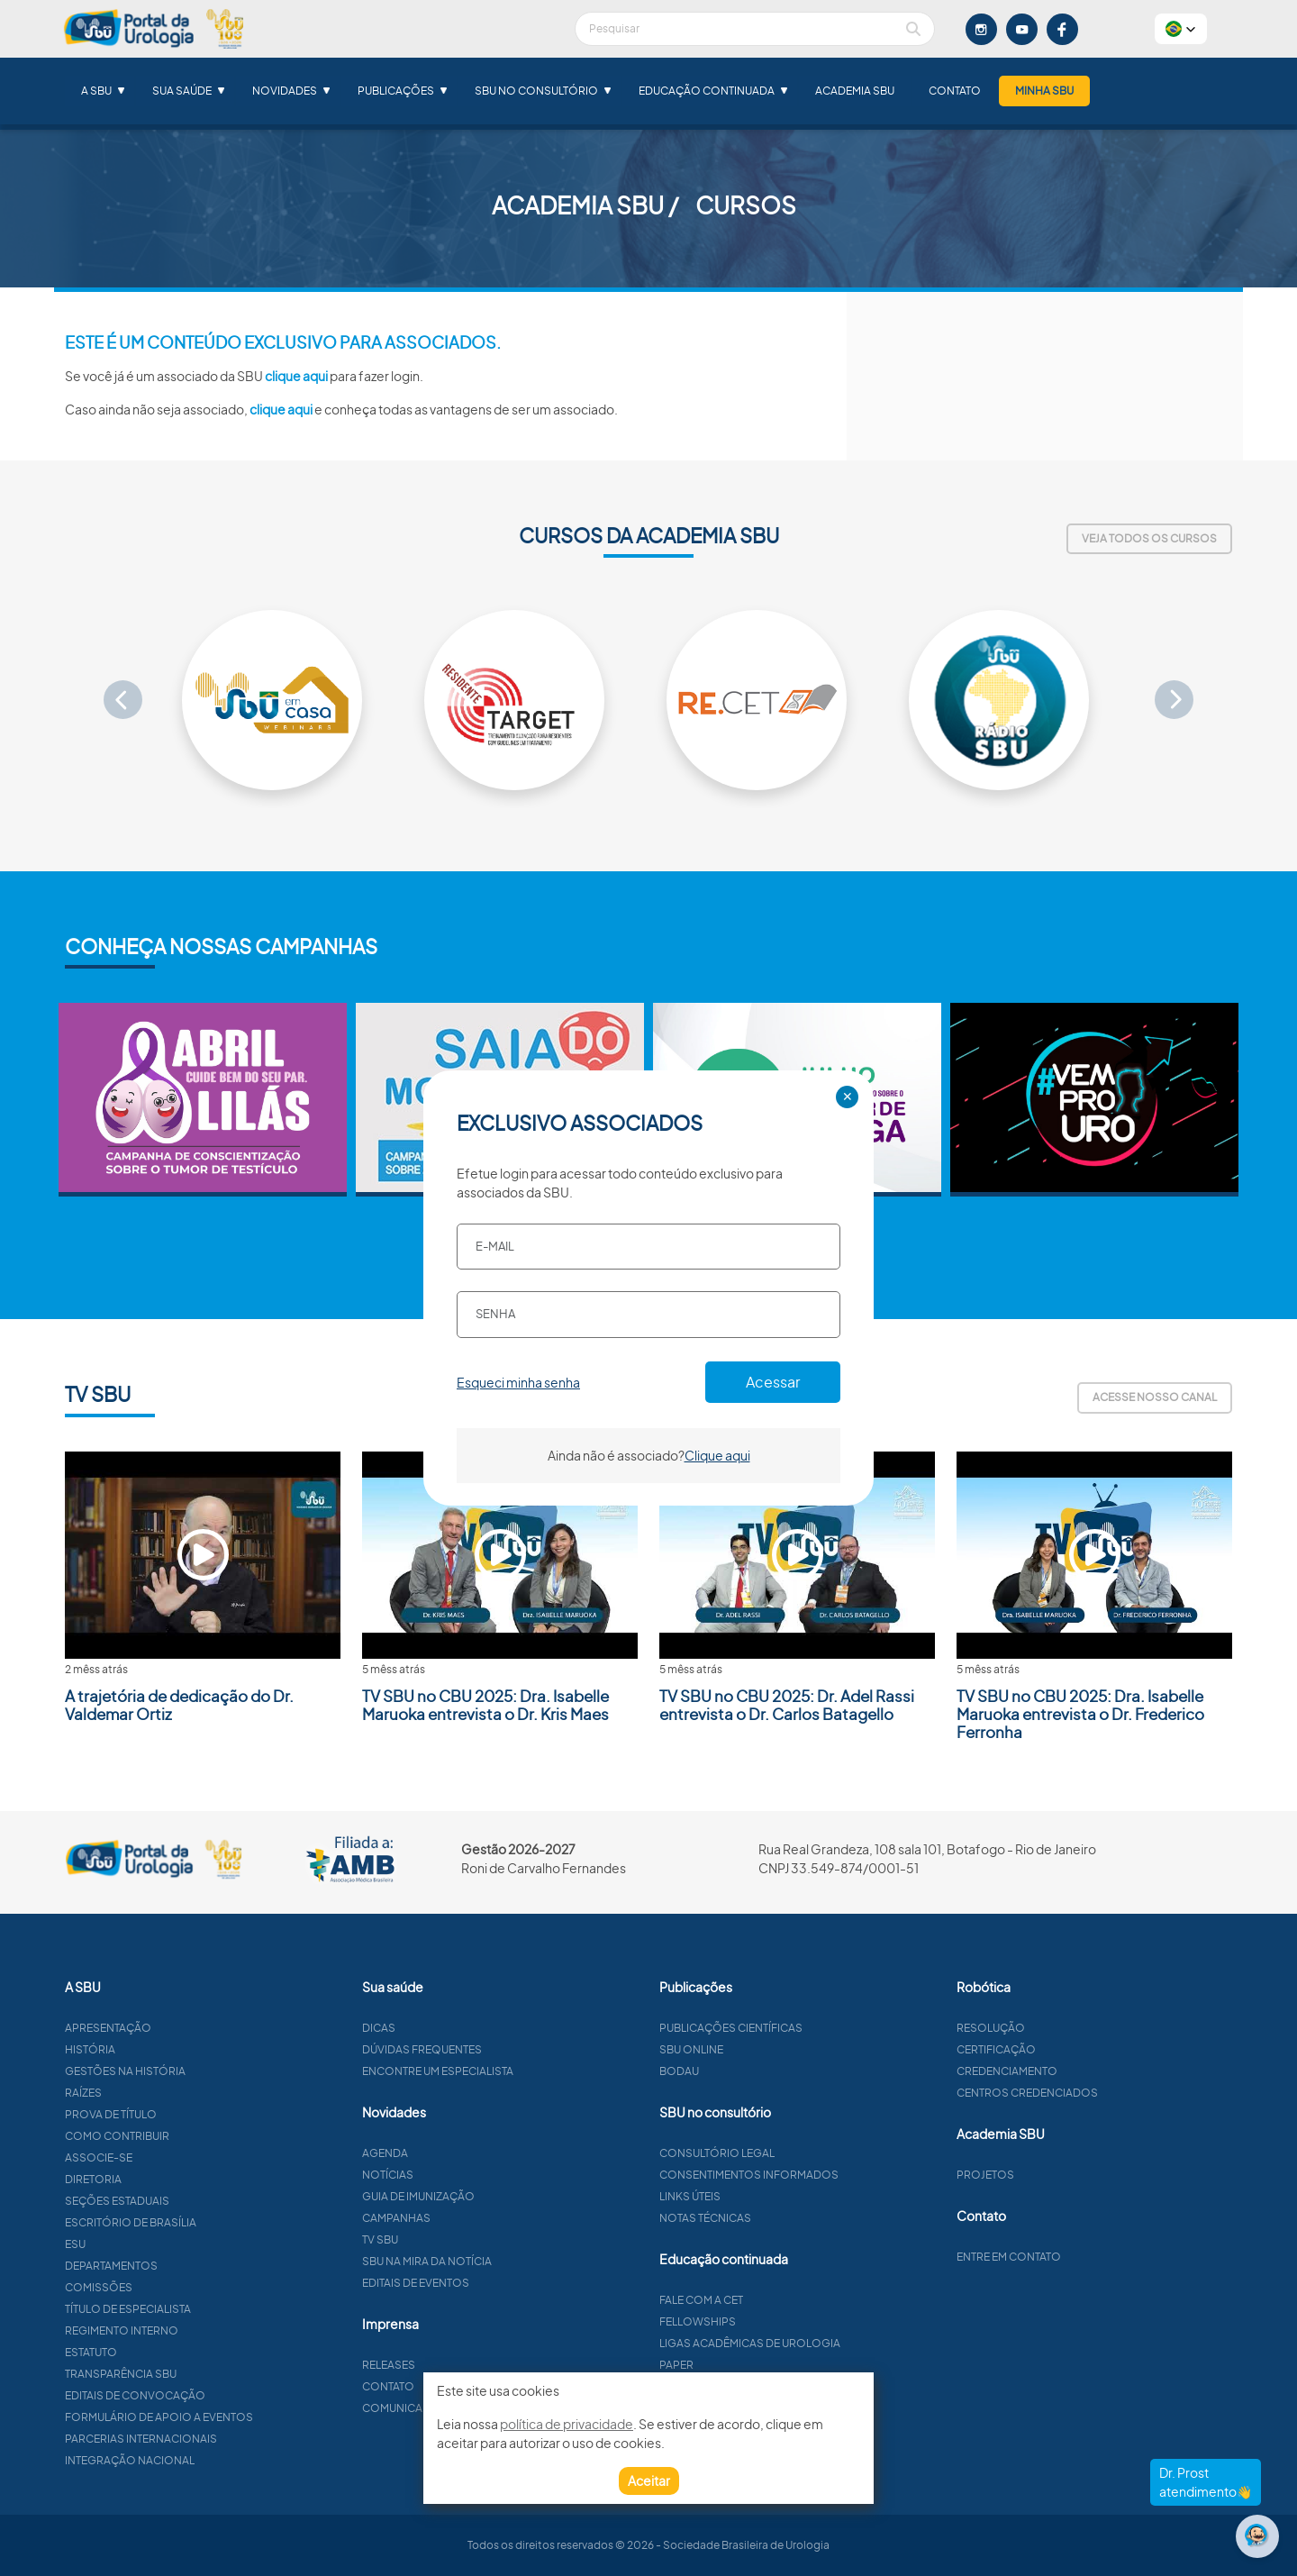 Image resolution: width=1297 pixels, height=2576 pixels. Describe the element at coordinates (773, 1381) in the screenshot. I see `Acessar` at that location.